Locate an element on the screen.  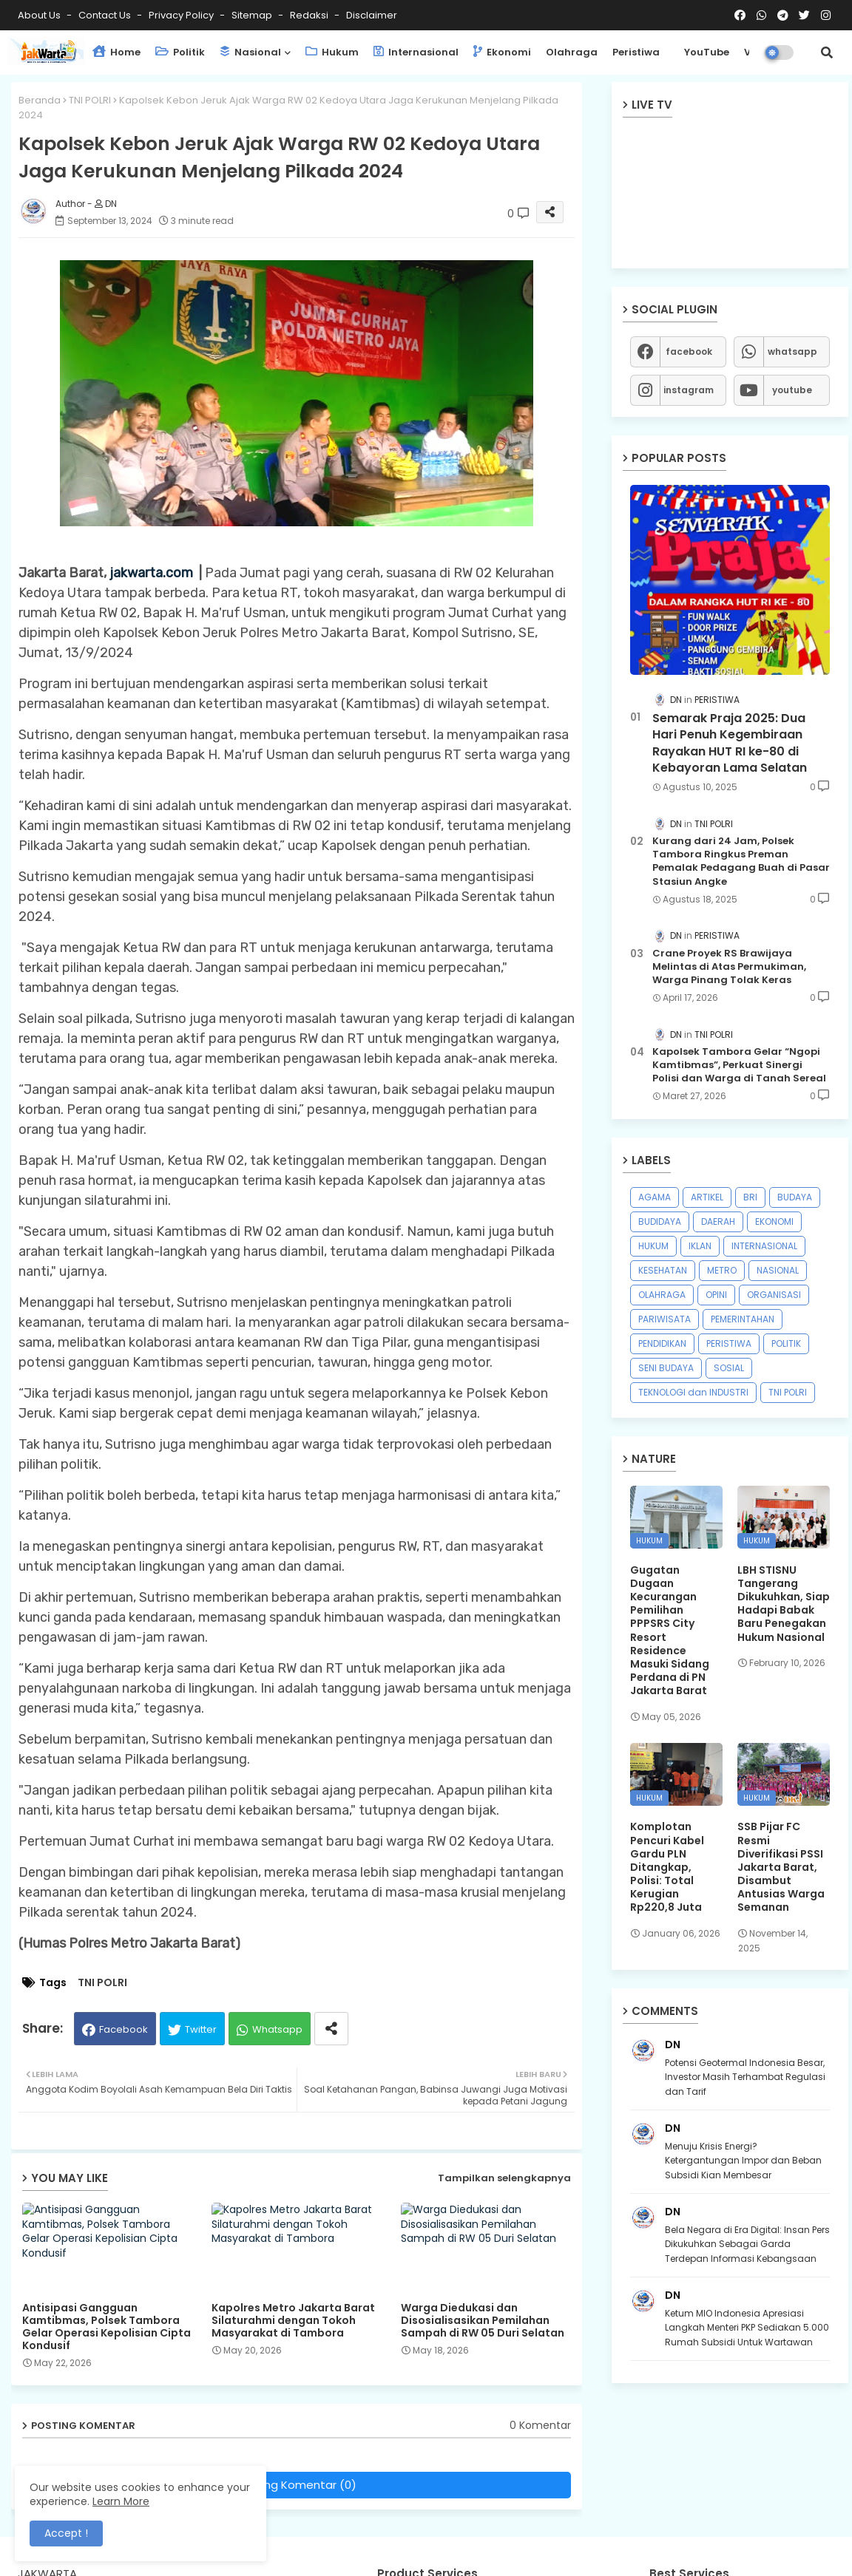
Hukum is located at coordinates (332, 52).